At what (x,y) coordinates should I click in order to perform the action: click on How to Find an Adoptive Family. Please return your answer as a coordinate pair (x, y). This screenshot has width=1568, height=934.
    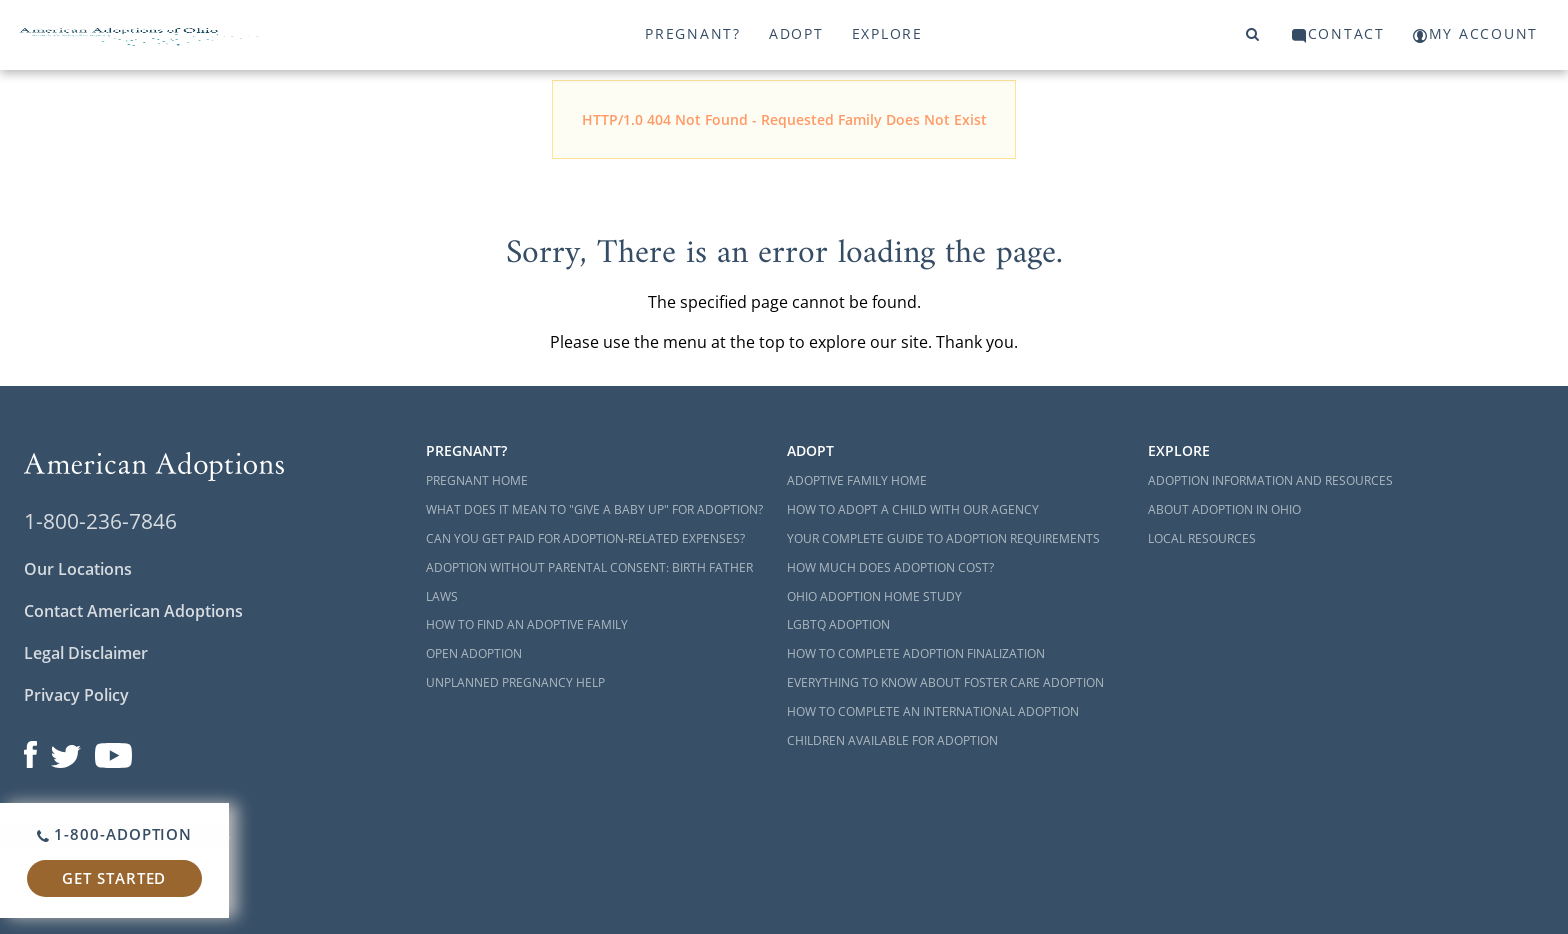
    Looking at the image, I should click on (527, 624).